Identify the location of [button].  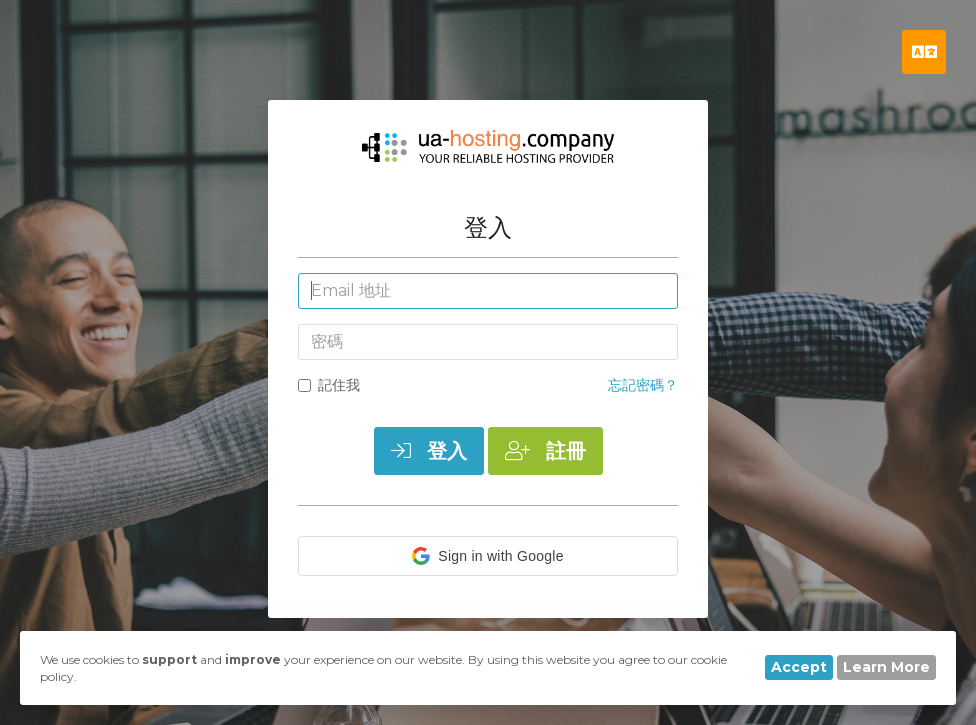
(488, 556).